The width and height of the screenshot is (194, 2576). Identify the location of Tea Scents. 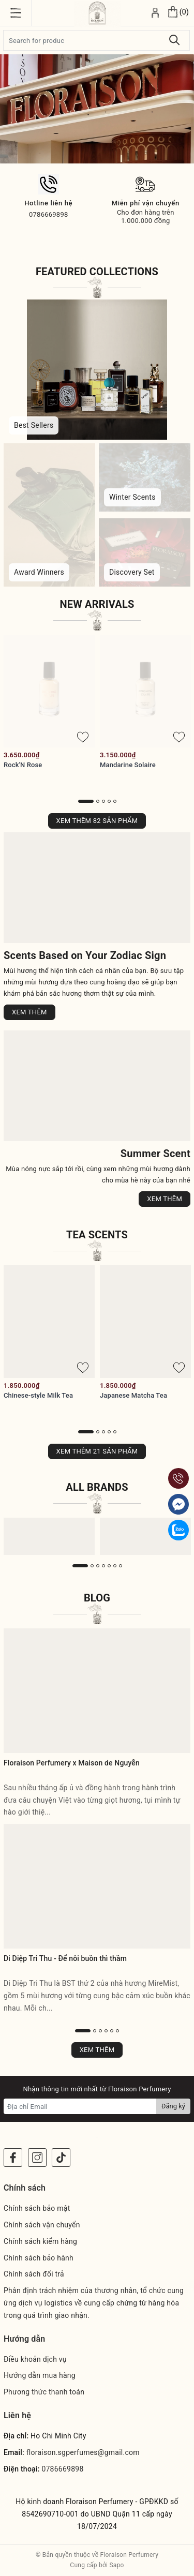
(97, 1235).